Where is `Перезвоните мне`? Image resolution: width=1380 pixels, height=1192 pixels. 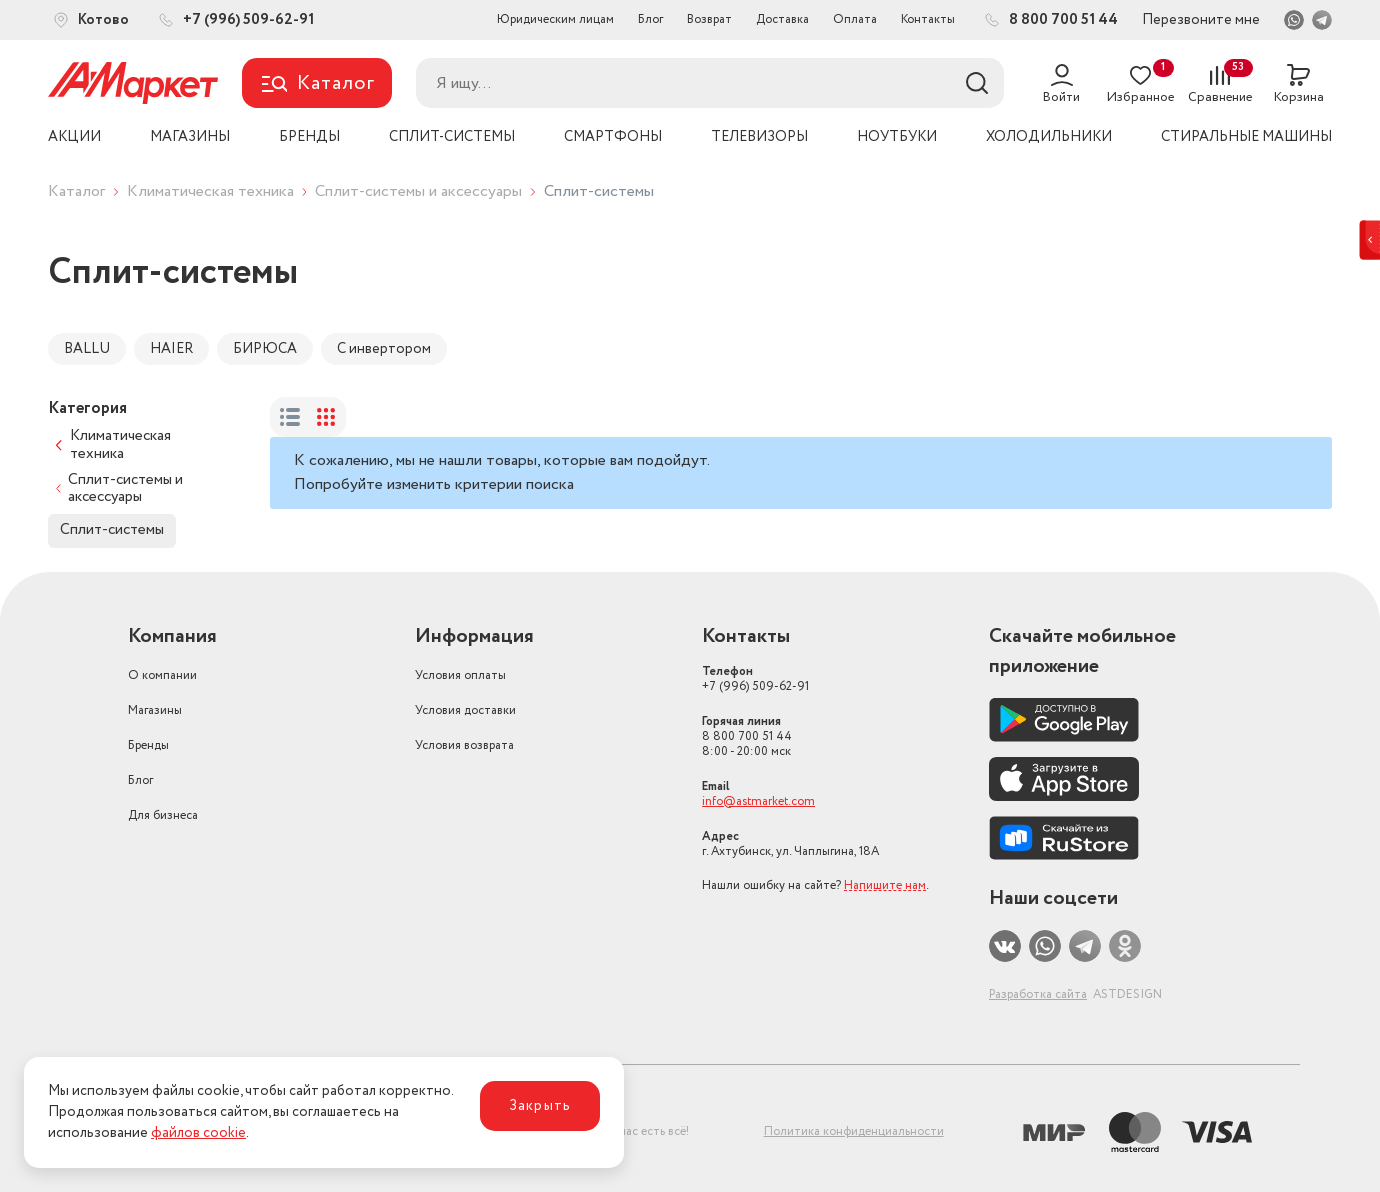 Перезвоните мне is located at coordinates (1201, 20).